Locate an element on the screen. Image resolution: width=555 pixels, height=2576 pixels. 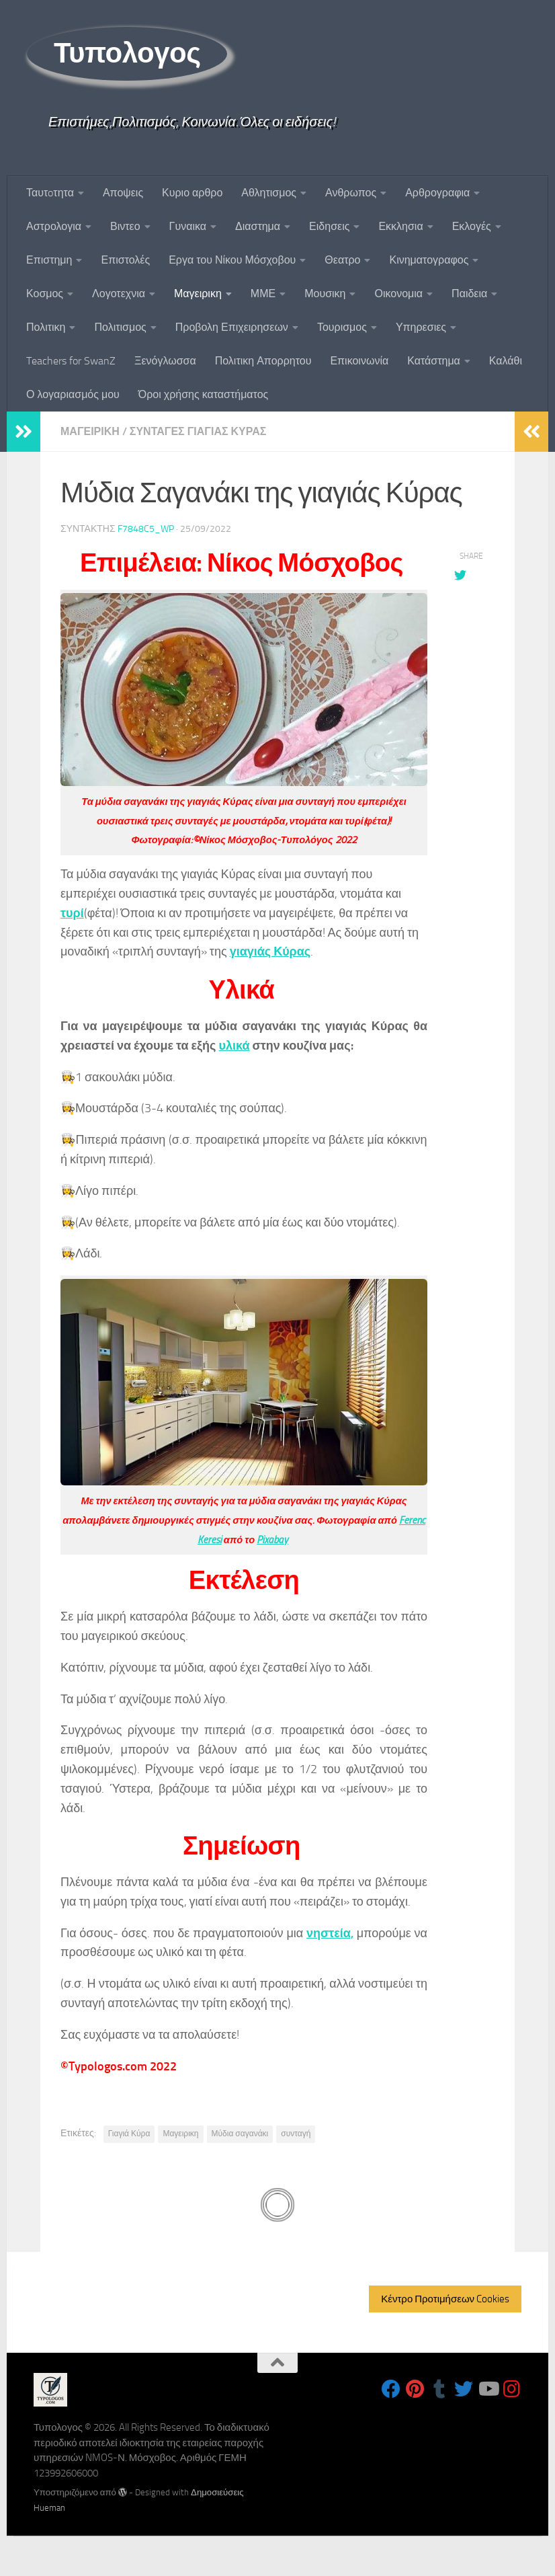
Πολιτικη Απορρητου is located at coordinates (263, 360).